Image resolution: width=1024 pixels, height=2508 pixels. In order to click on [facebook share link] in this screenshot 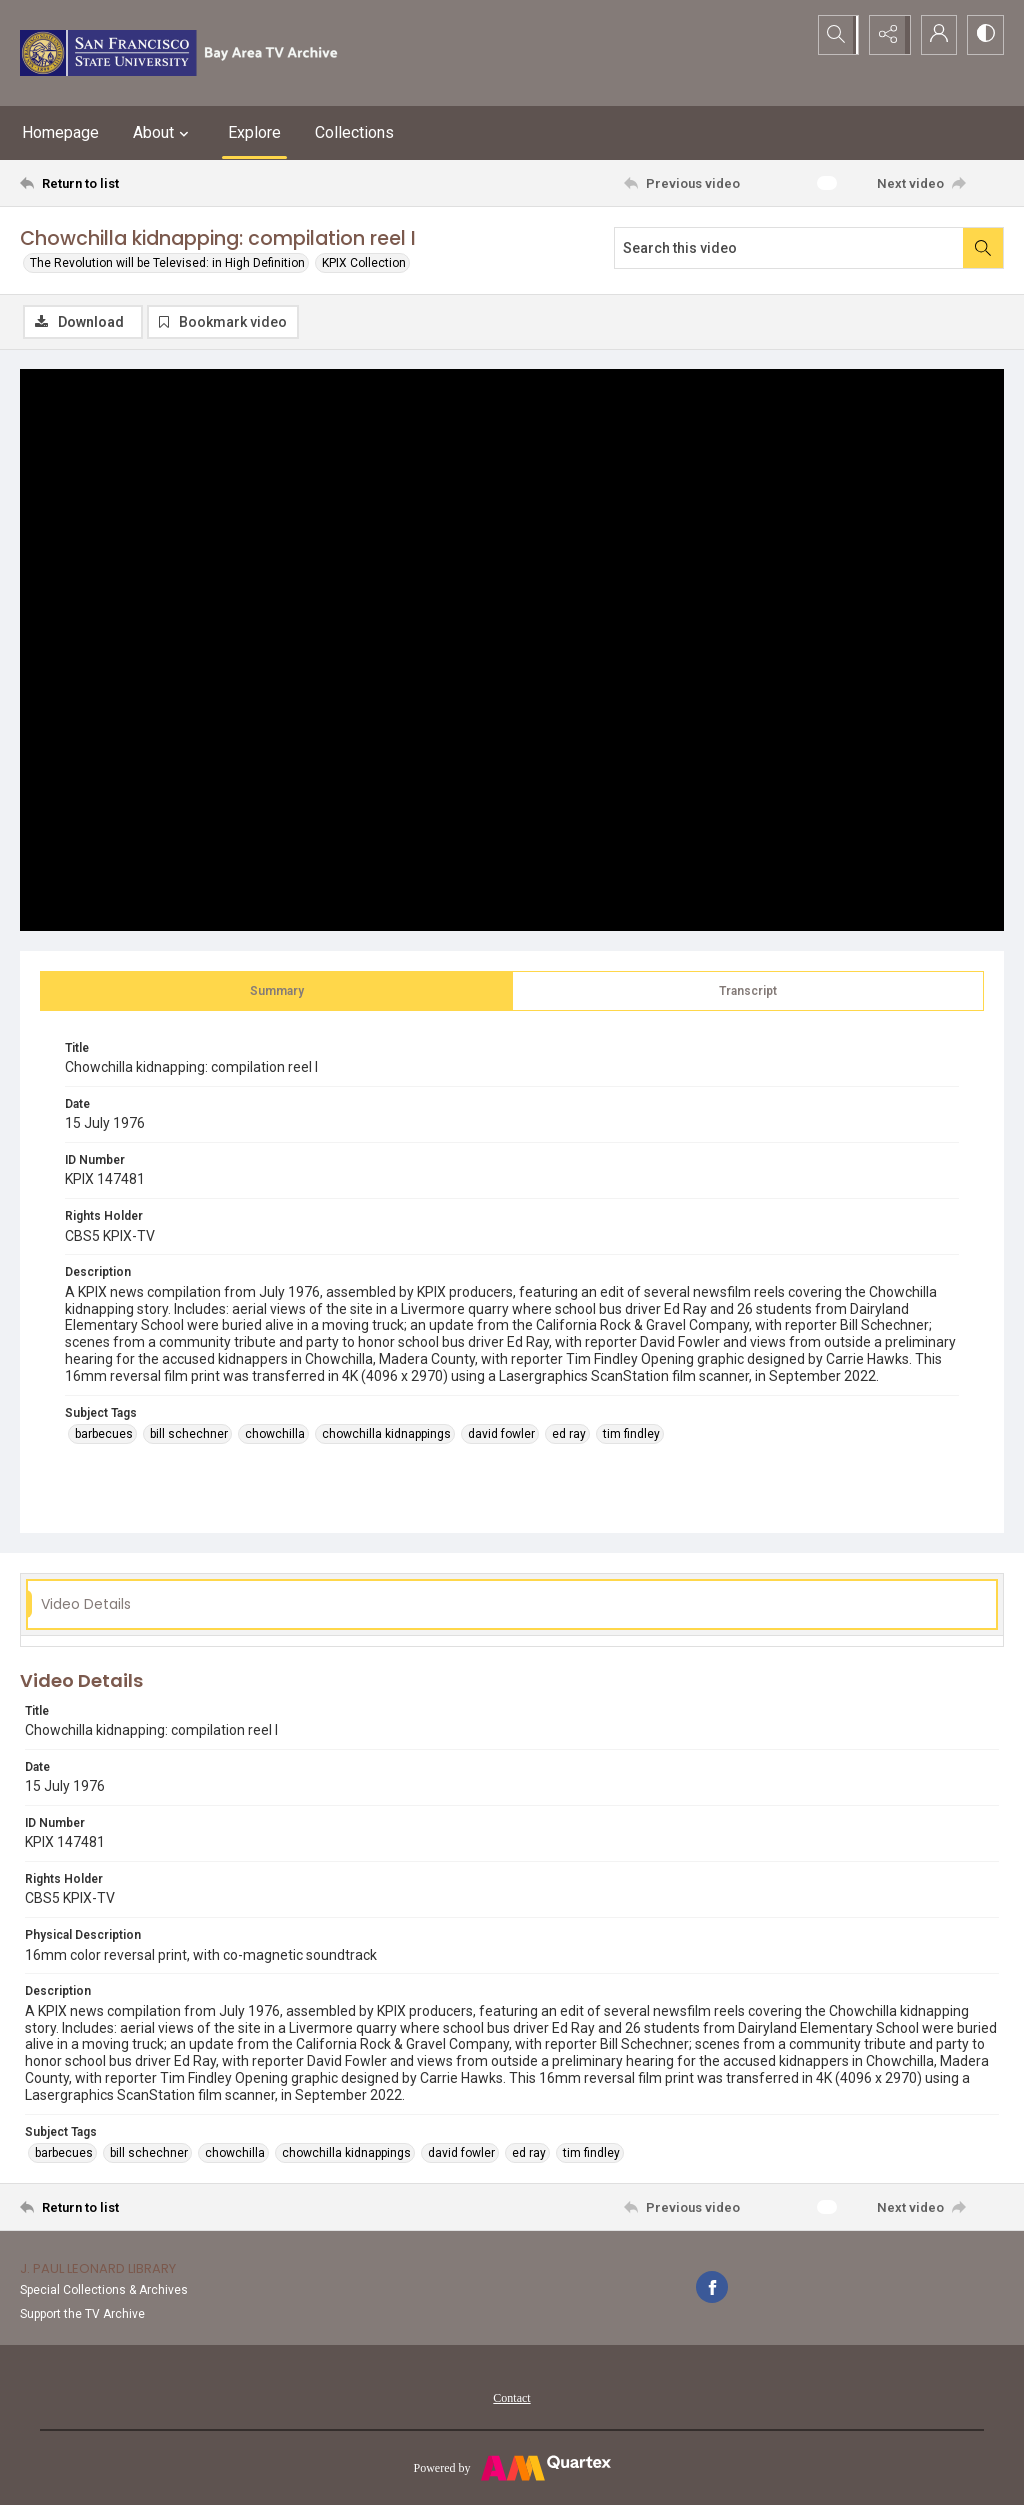, I will do `click(712, 2288)`.